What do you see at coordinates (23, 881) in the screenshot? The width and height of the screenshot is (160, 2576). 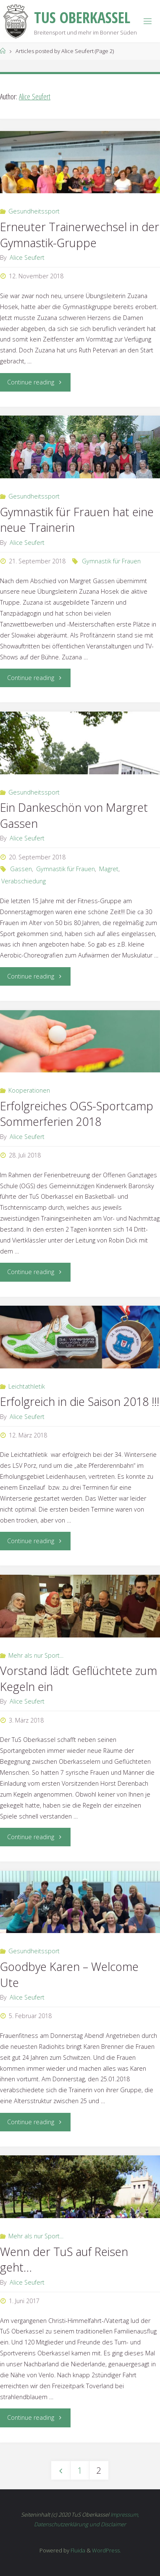 I see `Verabschiedung` at bounding box center [23, 881].